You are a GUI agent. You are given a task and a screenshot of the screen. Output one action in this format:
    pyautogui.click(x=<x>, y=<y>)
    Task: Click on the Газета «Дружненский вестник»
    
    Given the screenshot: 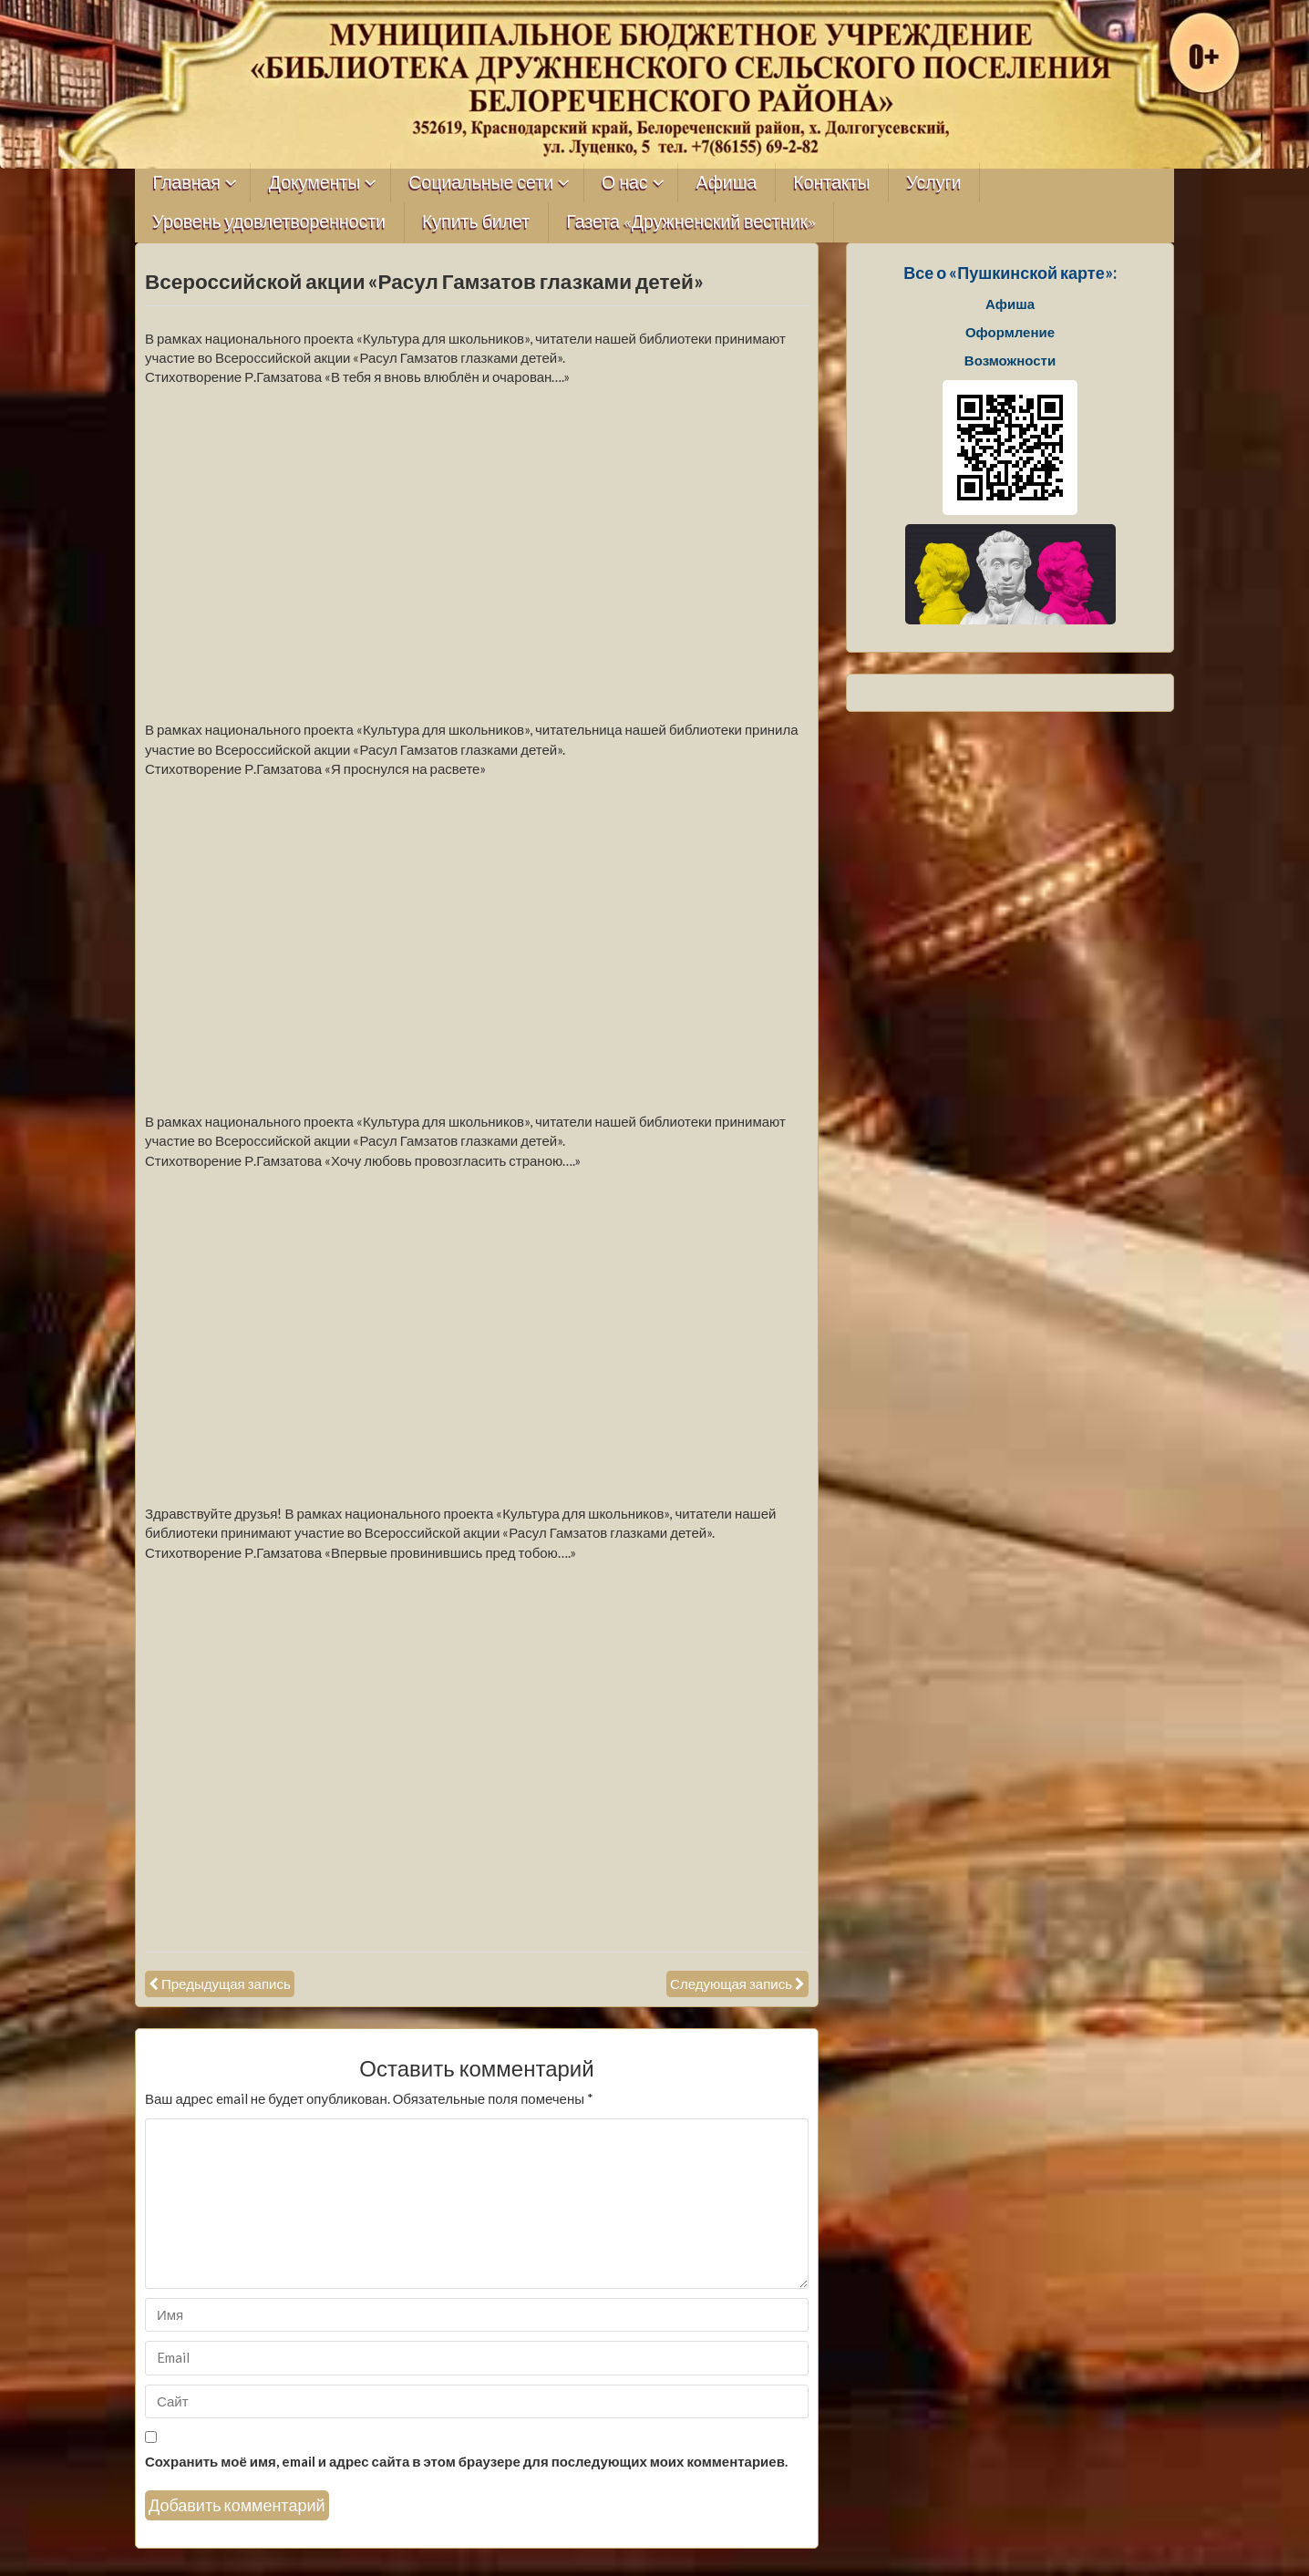 What is the action you would take?
    pyautogui.click(x=691, y=222)
    